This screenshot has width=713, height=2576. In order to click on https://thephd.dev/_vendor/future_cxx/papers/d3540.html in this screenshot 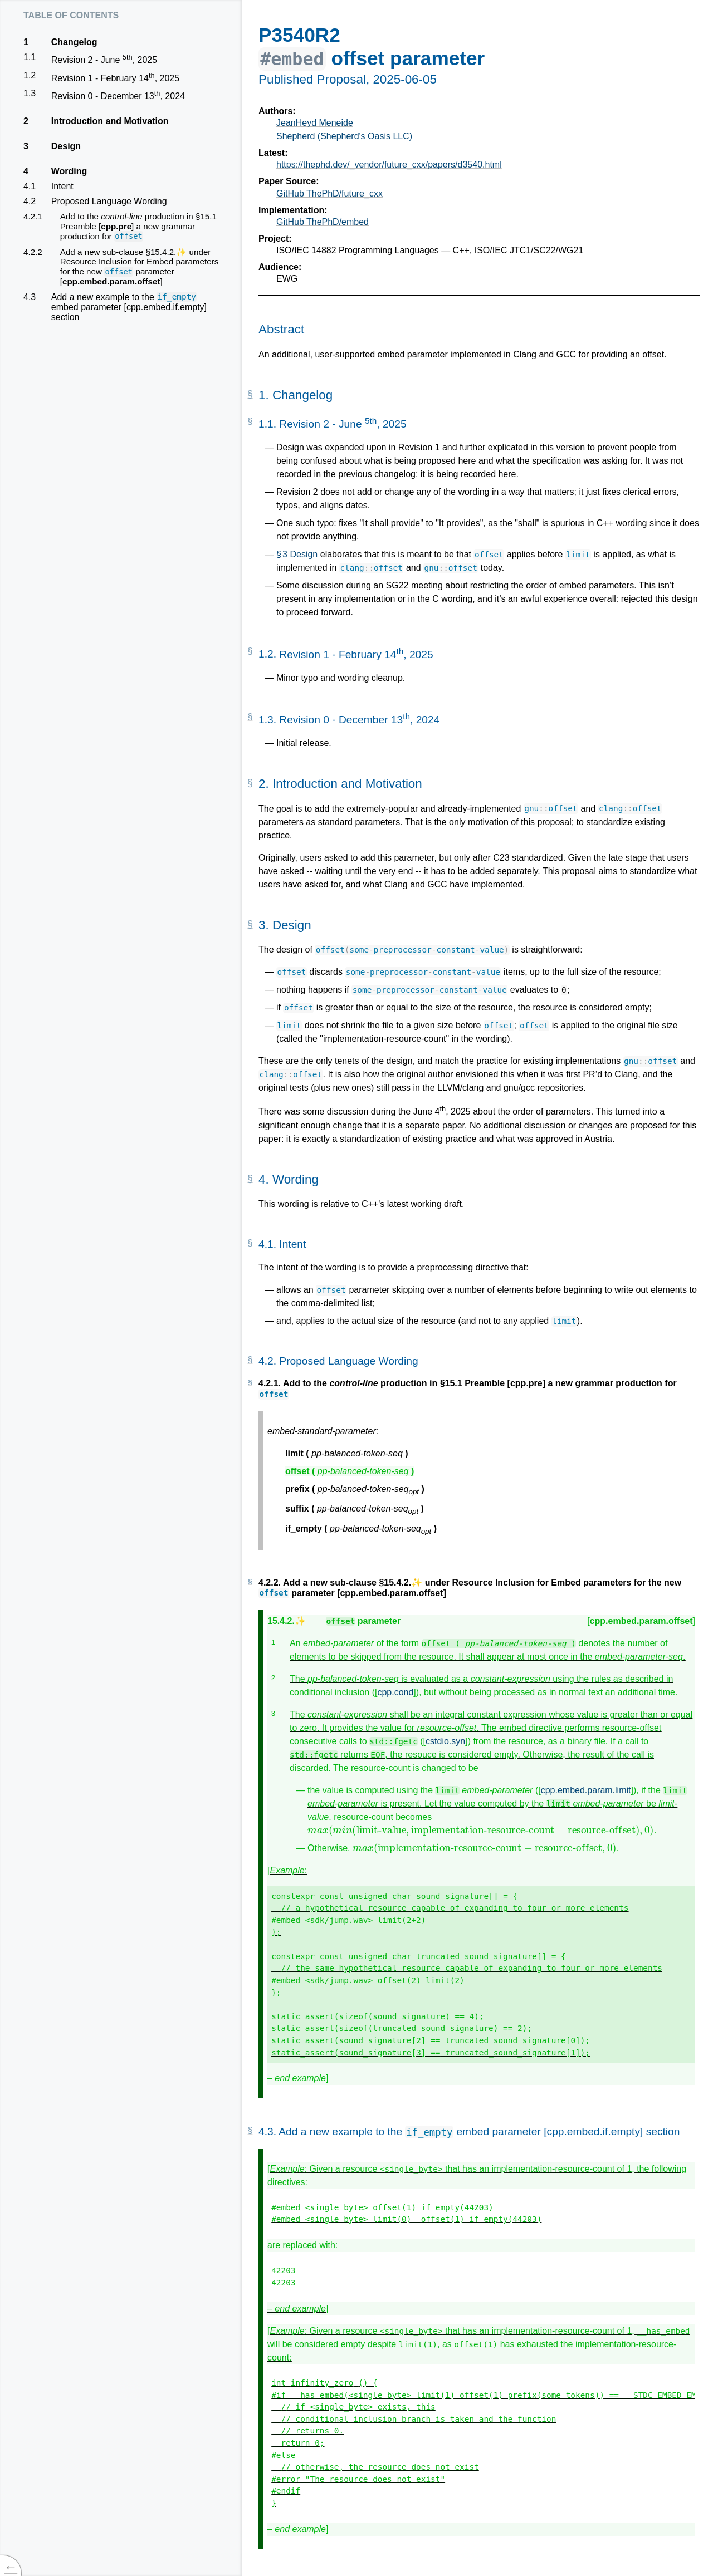, I will do `click(389, 164)`.